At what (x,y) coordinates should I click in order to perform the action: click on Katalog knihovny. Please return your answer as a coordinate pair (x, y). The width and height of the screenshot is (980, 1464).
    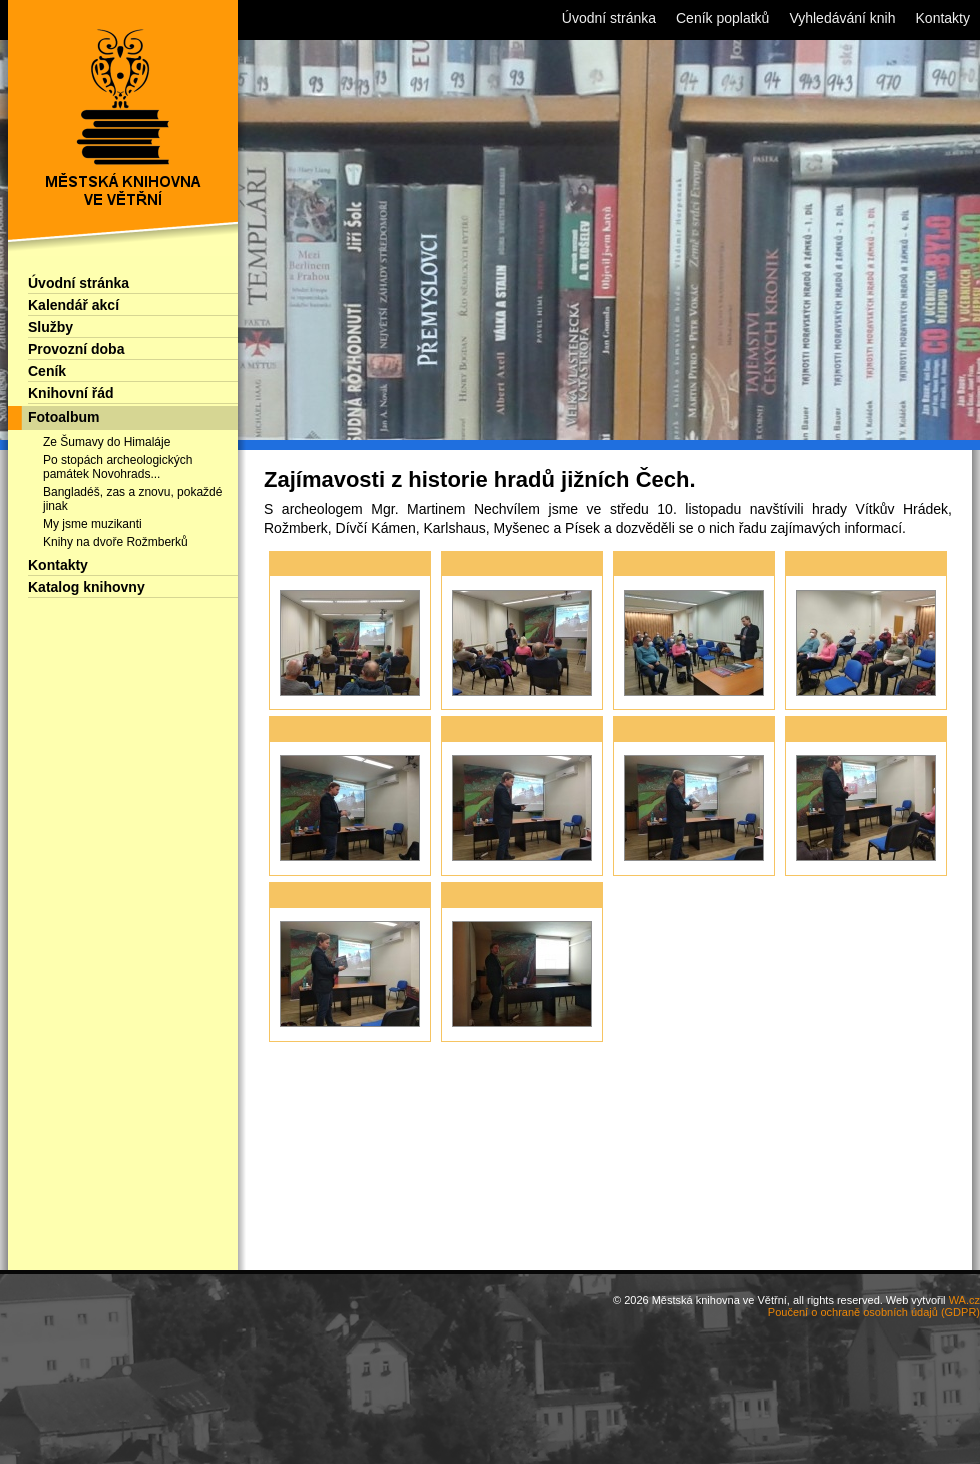
    Looking at the image, I should click on (86, 587).